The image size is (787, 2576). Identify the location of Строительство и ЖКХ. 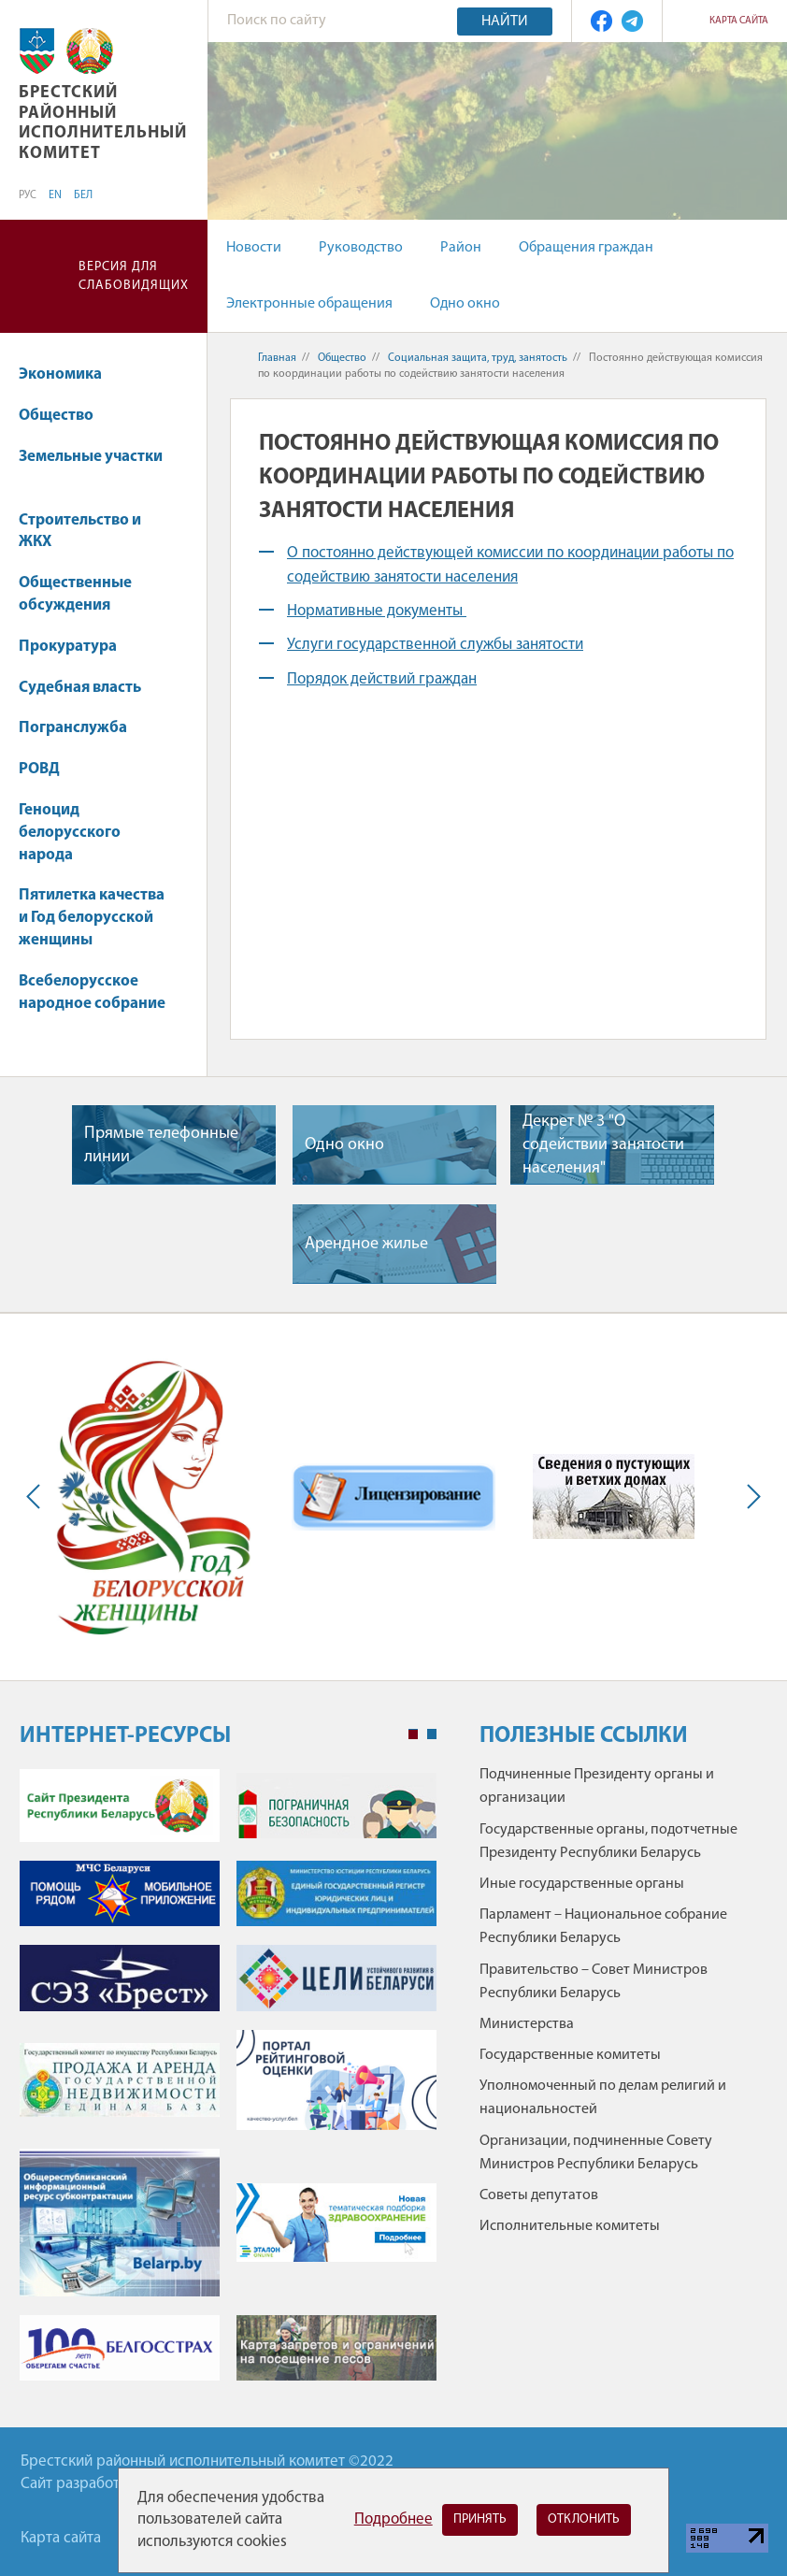
(80, 531).